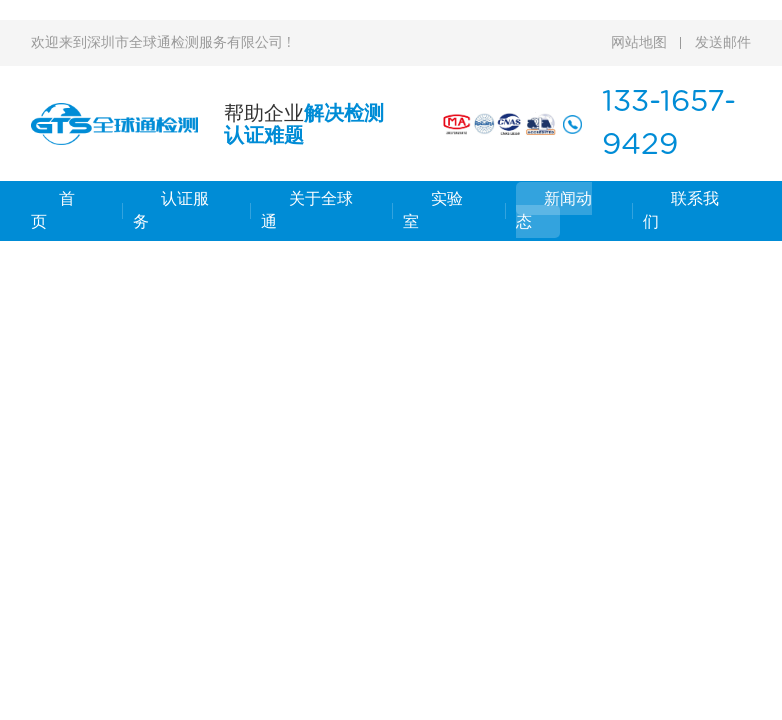 This screenshot has width=782, height=720. What do you see at coordinates (723, 42) in the screenshot?
I see `发送邮件` at bounding box center [723, 42].